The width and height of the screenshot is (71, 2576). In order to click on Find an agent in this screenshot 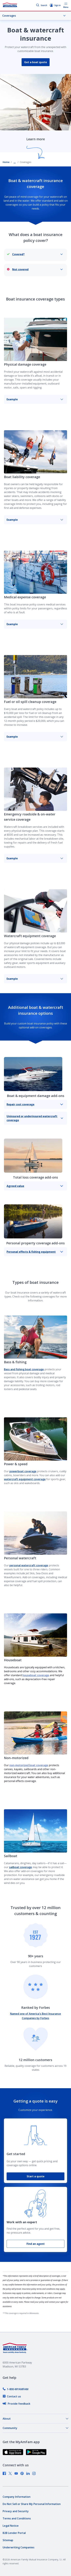, I will do `click(36, 2244)`.